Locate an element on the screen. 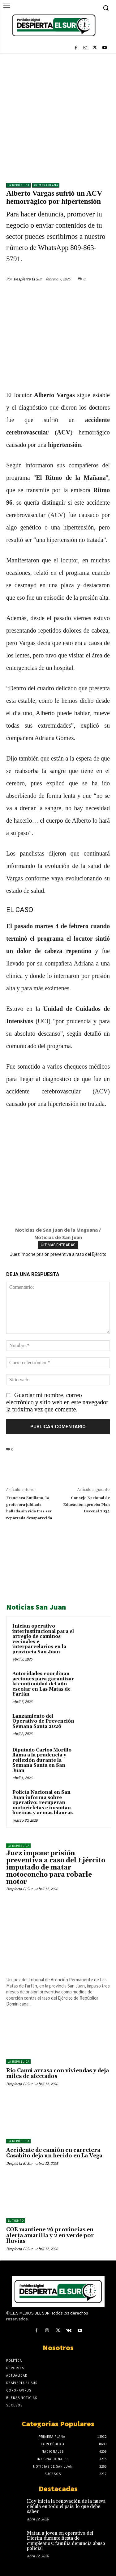 The width and height of the screenshot is (116, 2576). COE mantiene 26 provincias en alerta amarilla y 2 en verde por lluvias is located at coordinates (50, 2235).